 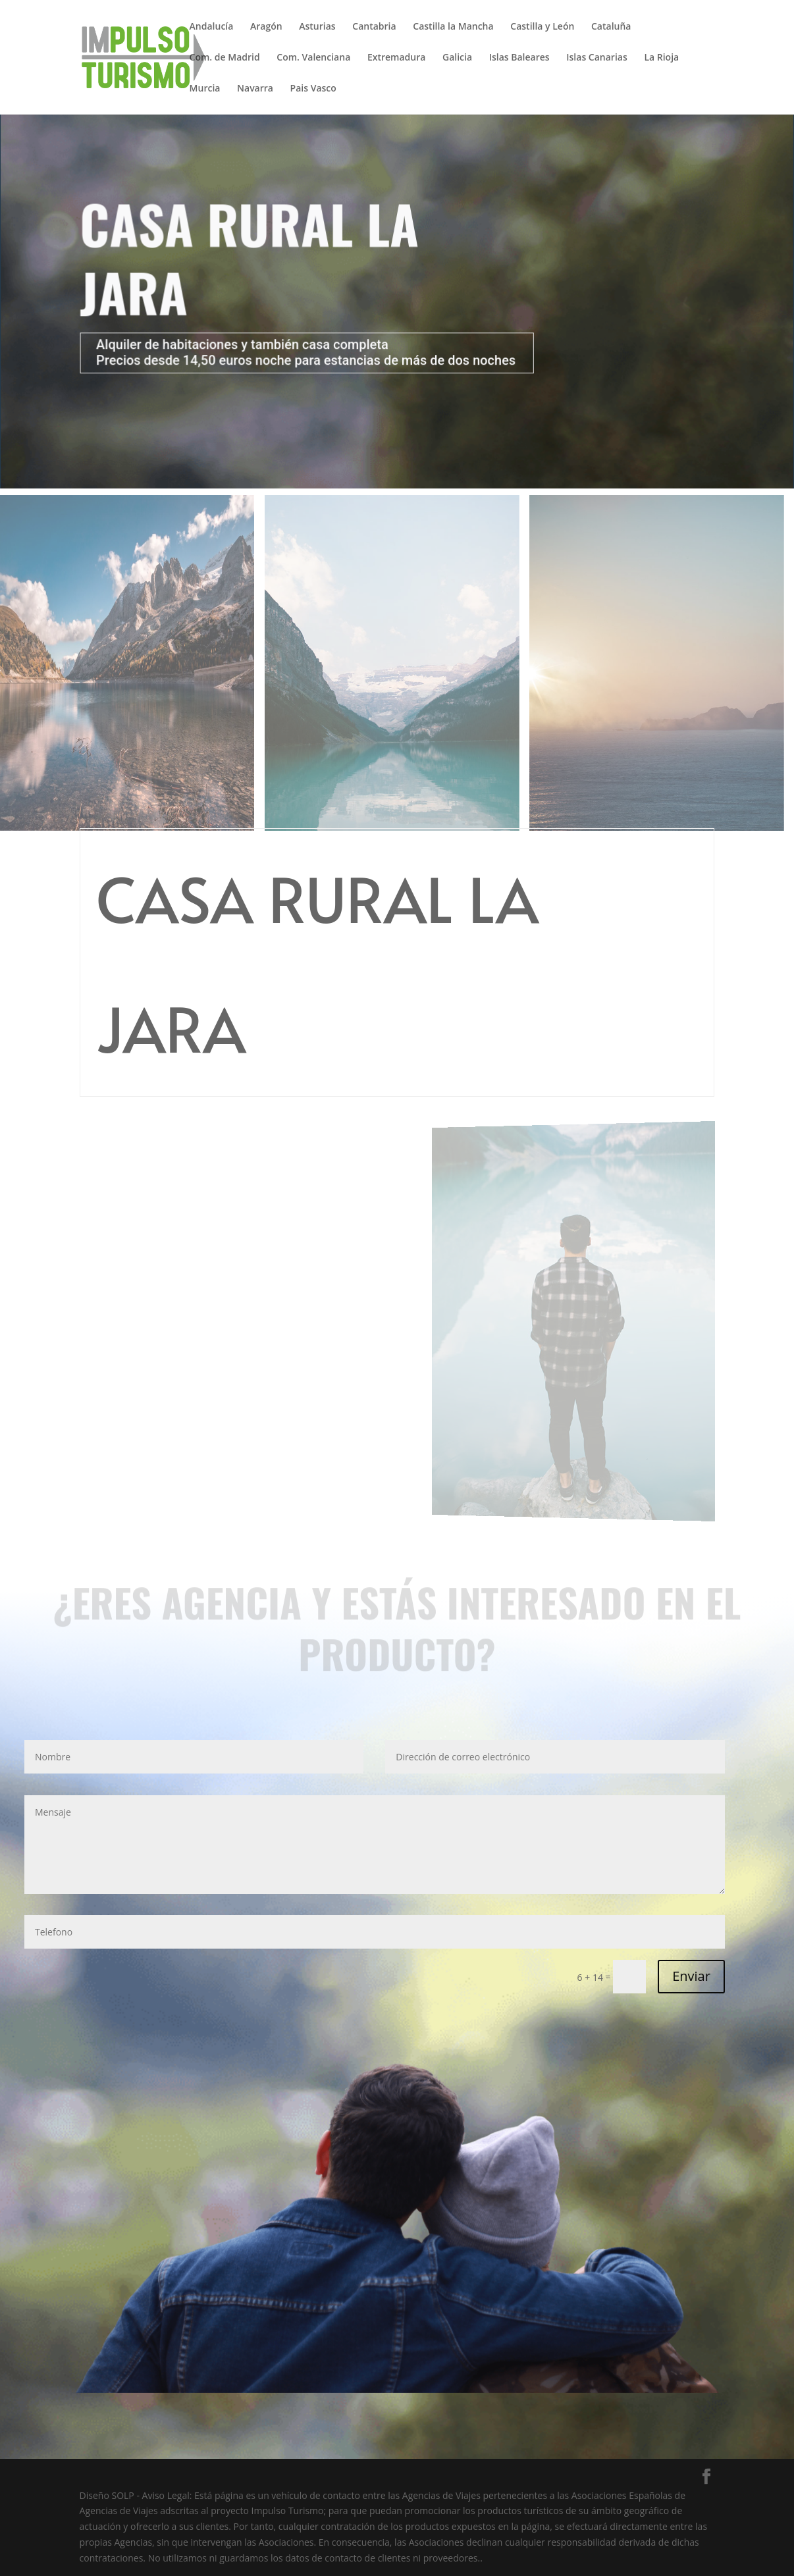 I want to click on Islas Canarias, so click(x=596, y=58).